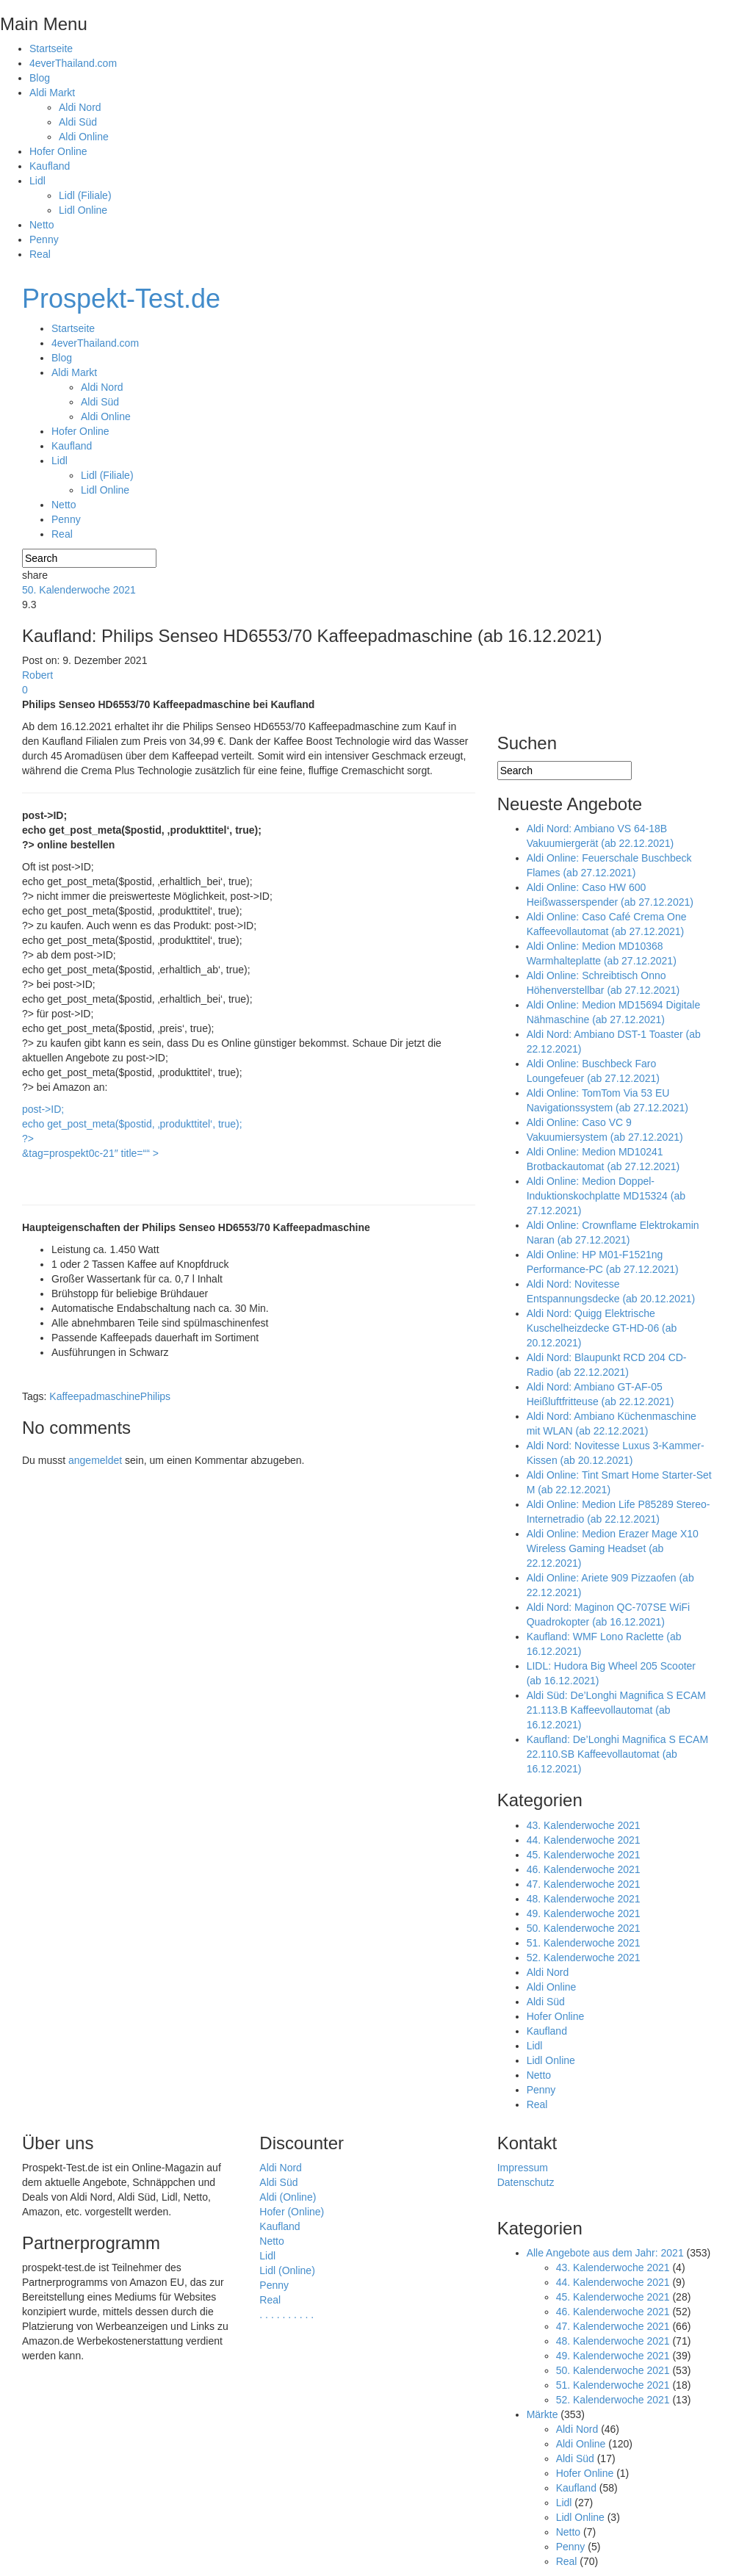 The height and width of the screenshot is (2576, 750). Describe the element at coordinates (40, 254) in the screenshot. I see `Real` at that location.